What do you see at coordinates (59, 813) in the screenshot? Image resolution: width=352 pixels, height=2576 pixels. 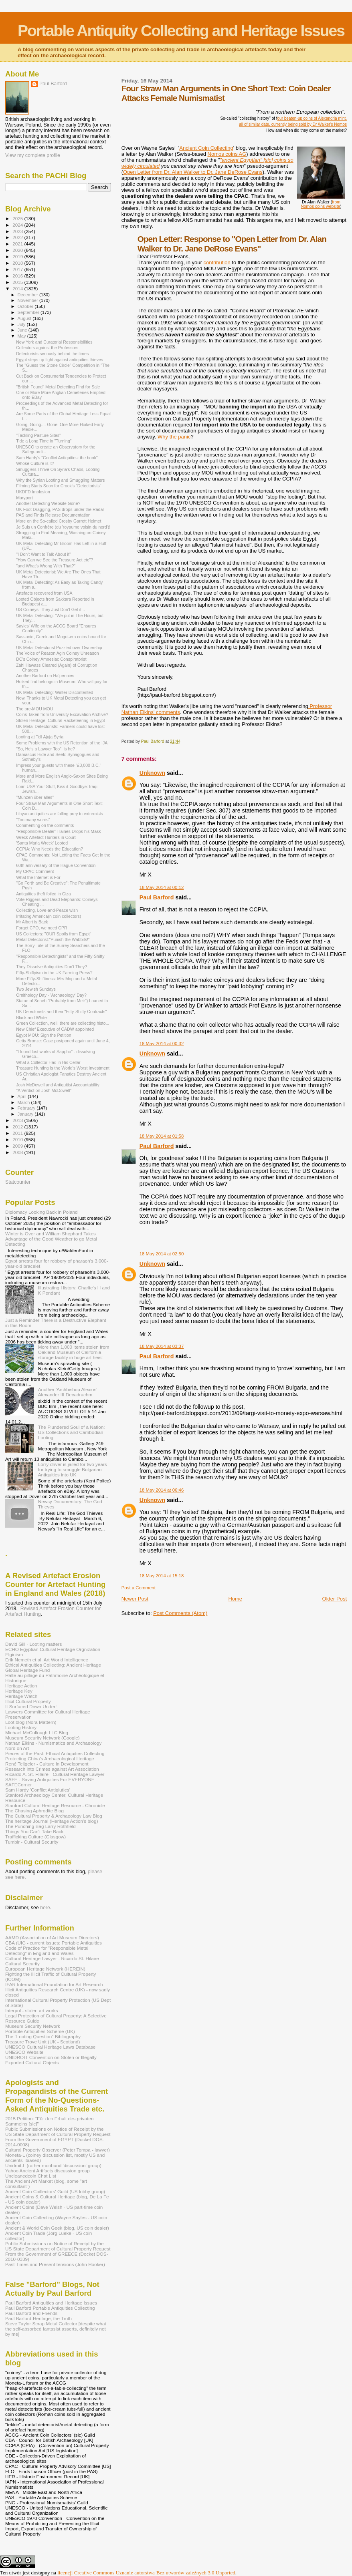 I see `Libyan antiquities are falling prey to extremists` at bounding box center [59, 813].